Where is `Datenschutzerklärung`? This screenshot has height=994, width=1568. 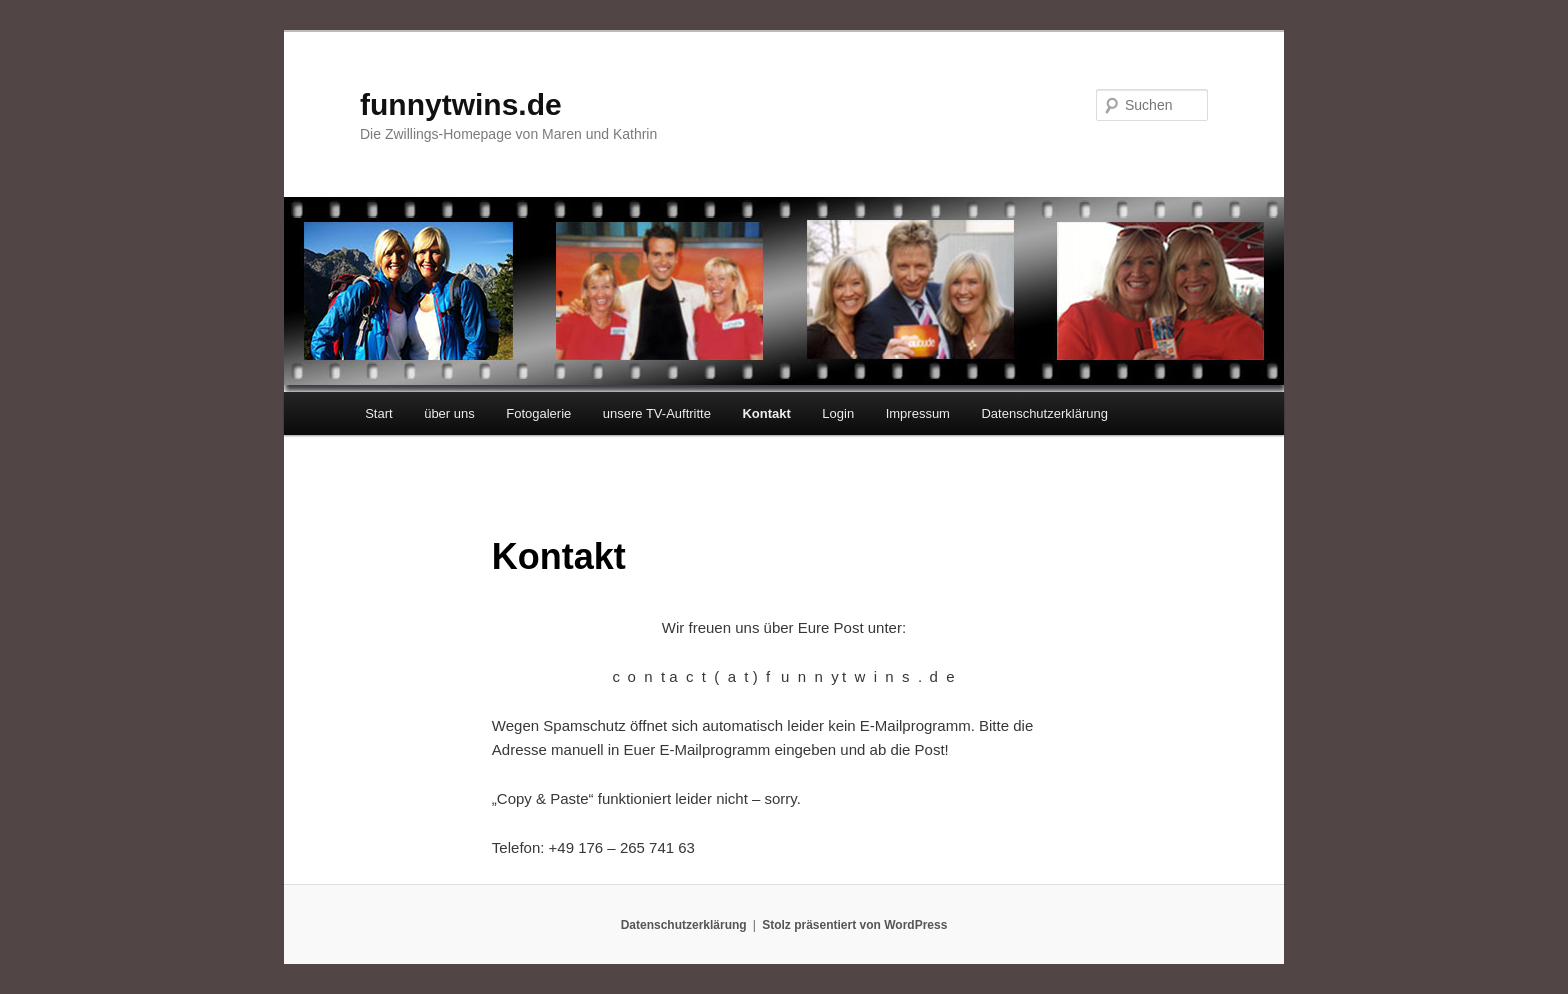 Datenschutzerklärung is located at coordinates (1044, 413).